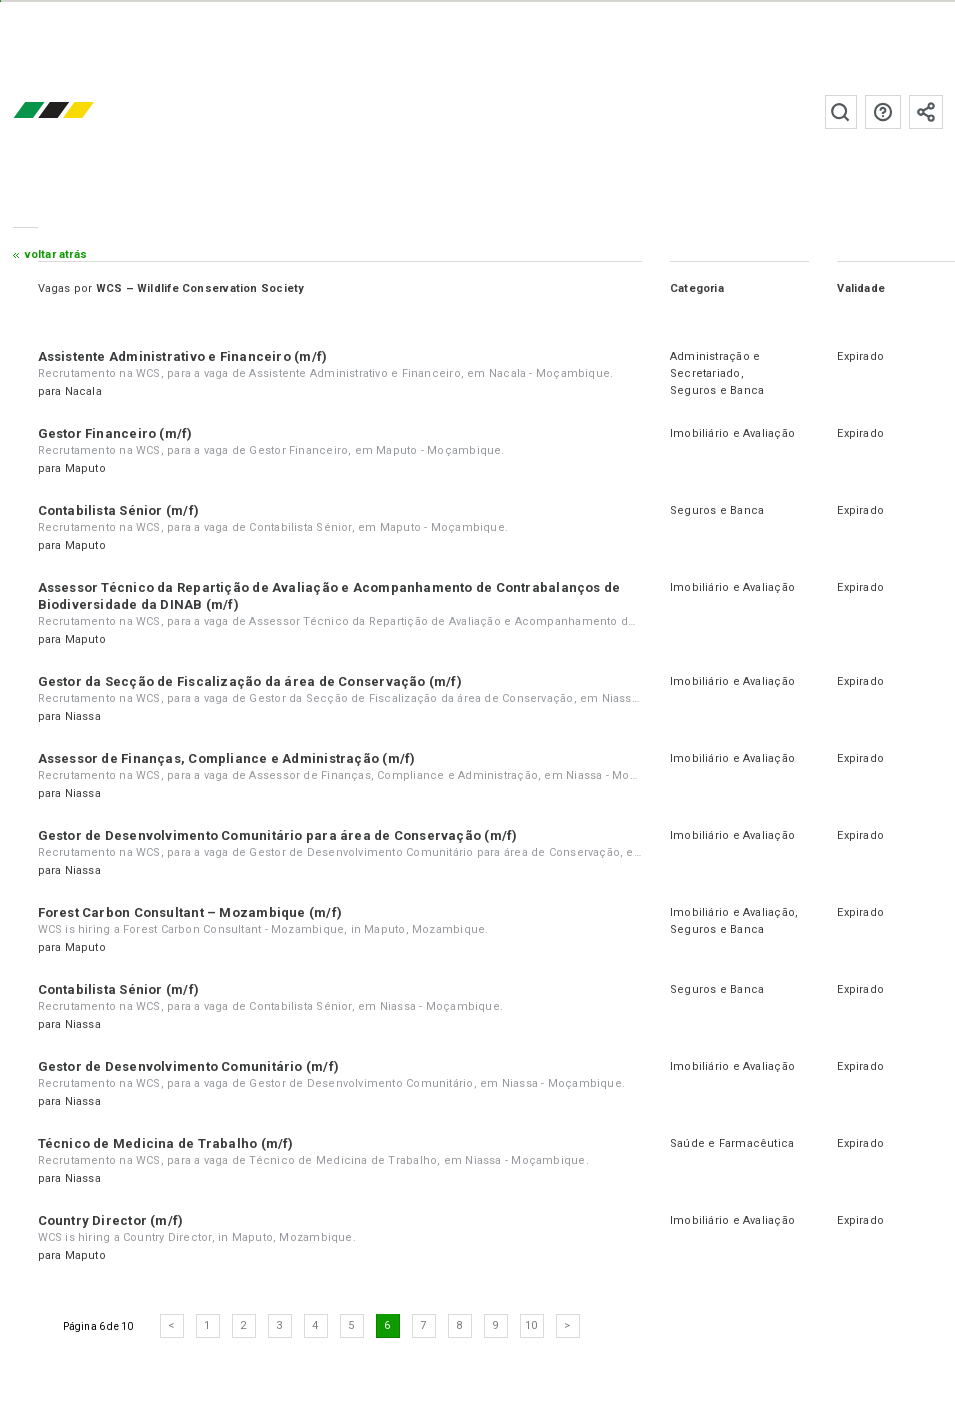  I want to click on Gestor Financeiro (m/f), so click(115, 433).